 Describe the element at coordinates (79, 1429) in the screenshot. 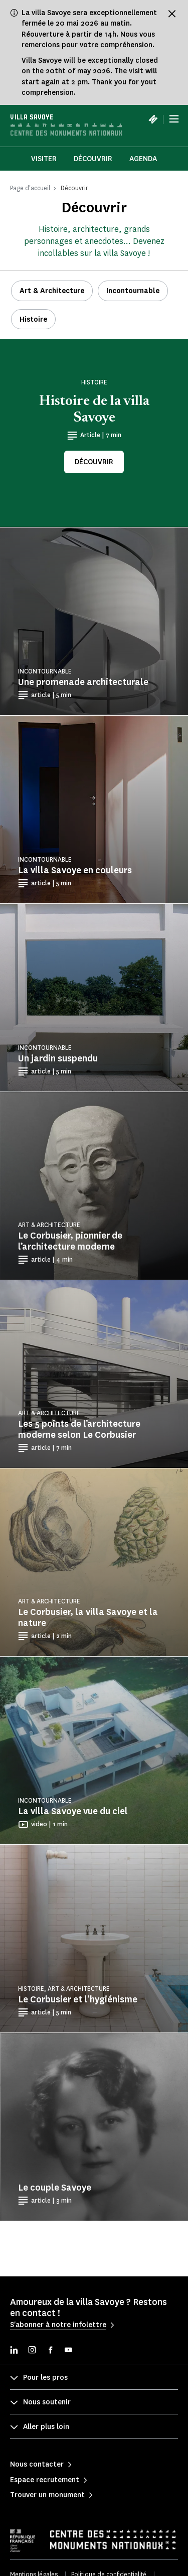

I see `Les 5 points de l’architecture moderne selon Le Corbusier` at that location.